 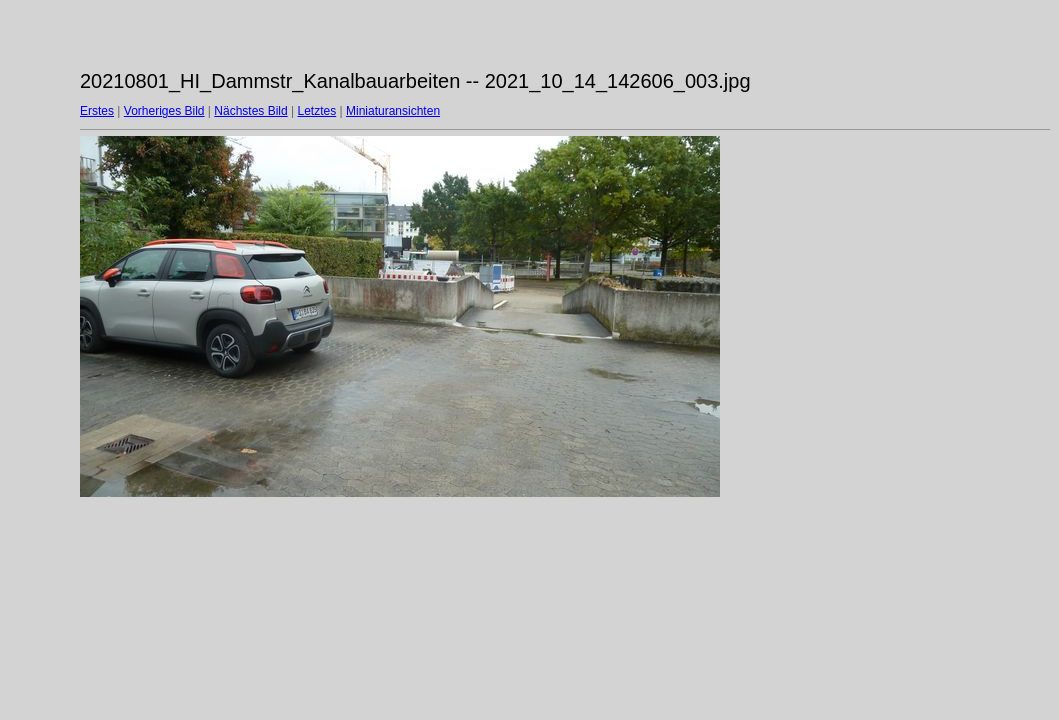 What do you see at coordinates (393, 111) in the screenshot?
I see `Miniaturansichten` at bounding box center [393, 111].